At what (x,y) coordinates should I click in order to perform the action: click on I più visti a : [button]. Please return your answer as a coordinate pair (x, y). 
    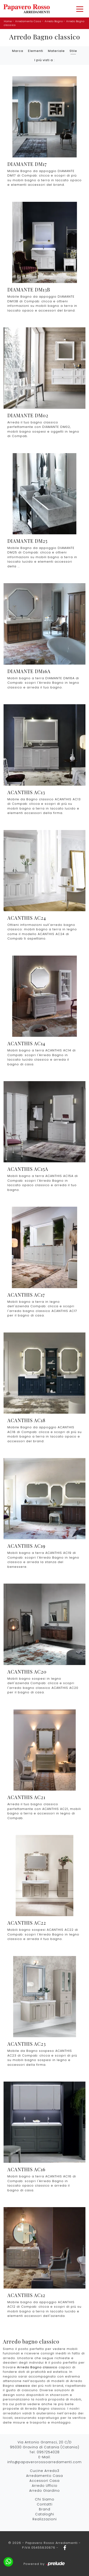
    Looking at the image, I should click on (44, 60).